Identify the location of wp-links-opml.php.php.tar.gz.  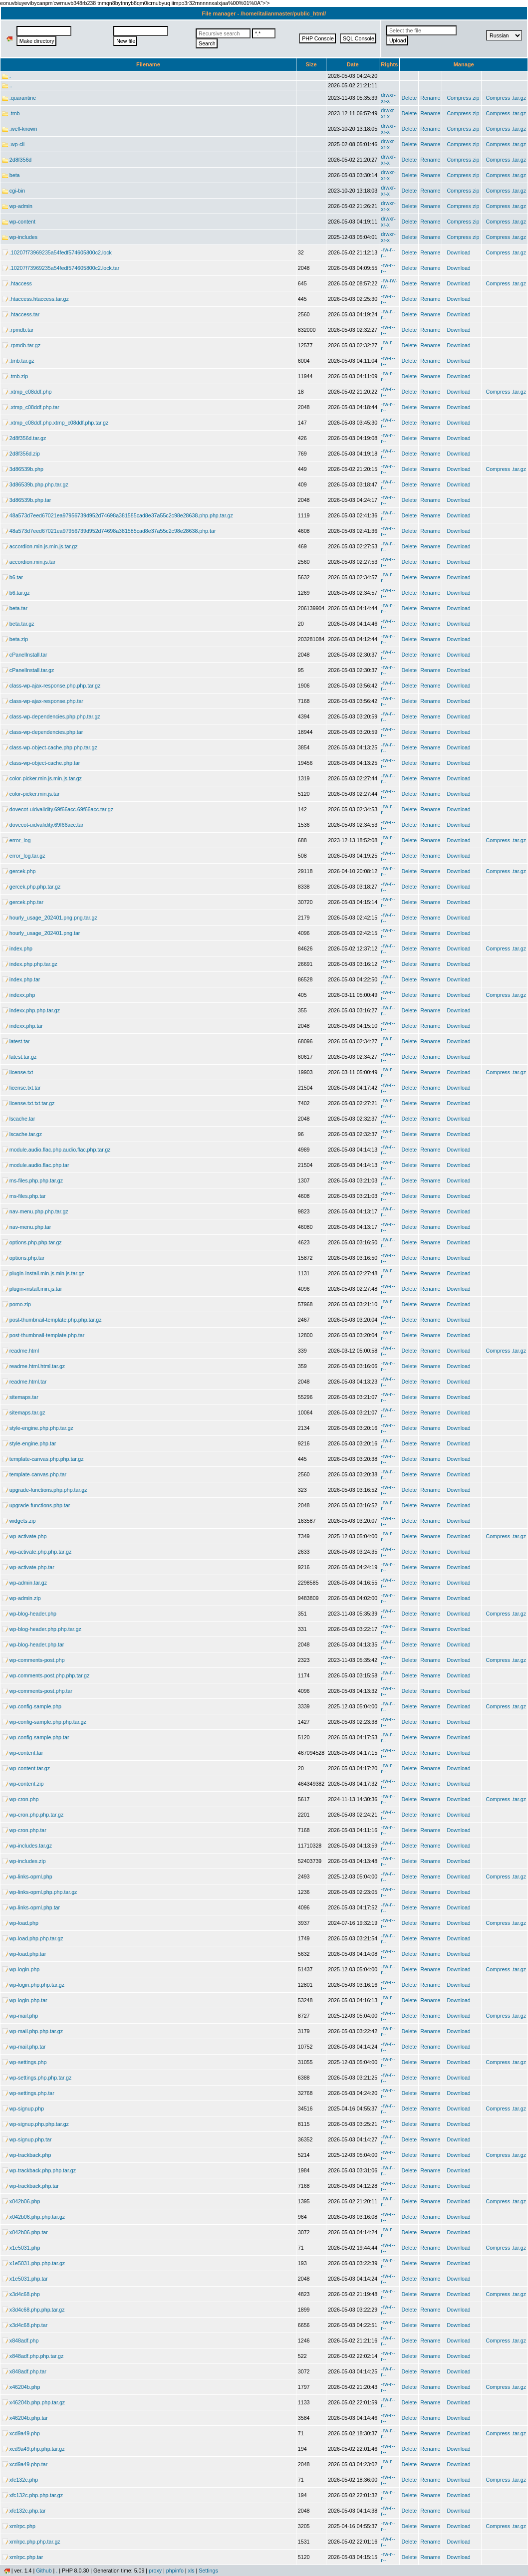
(39, 1892).